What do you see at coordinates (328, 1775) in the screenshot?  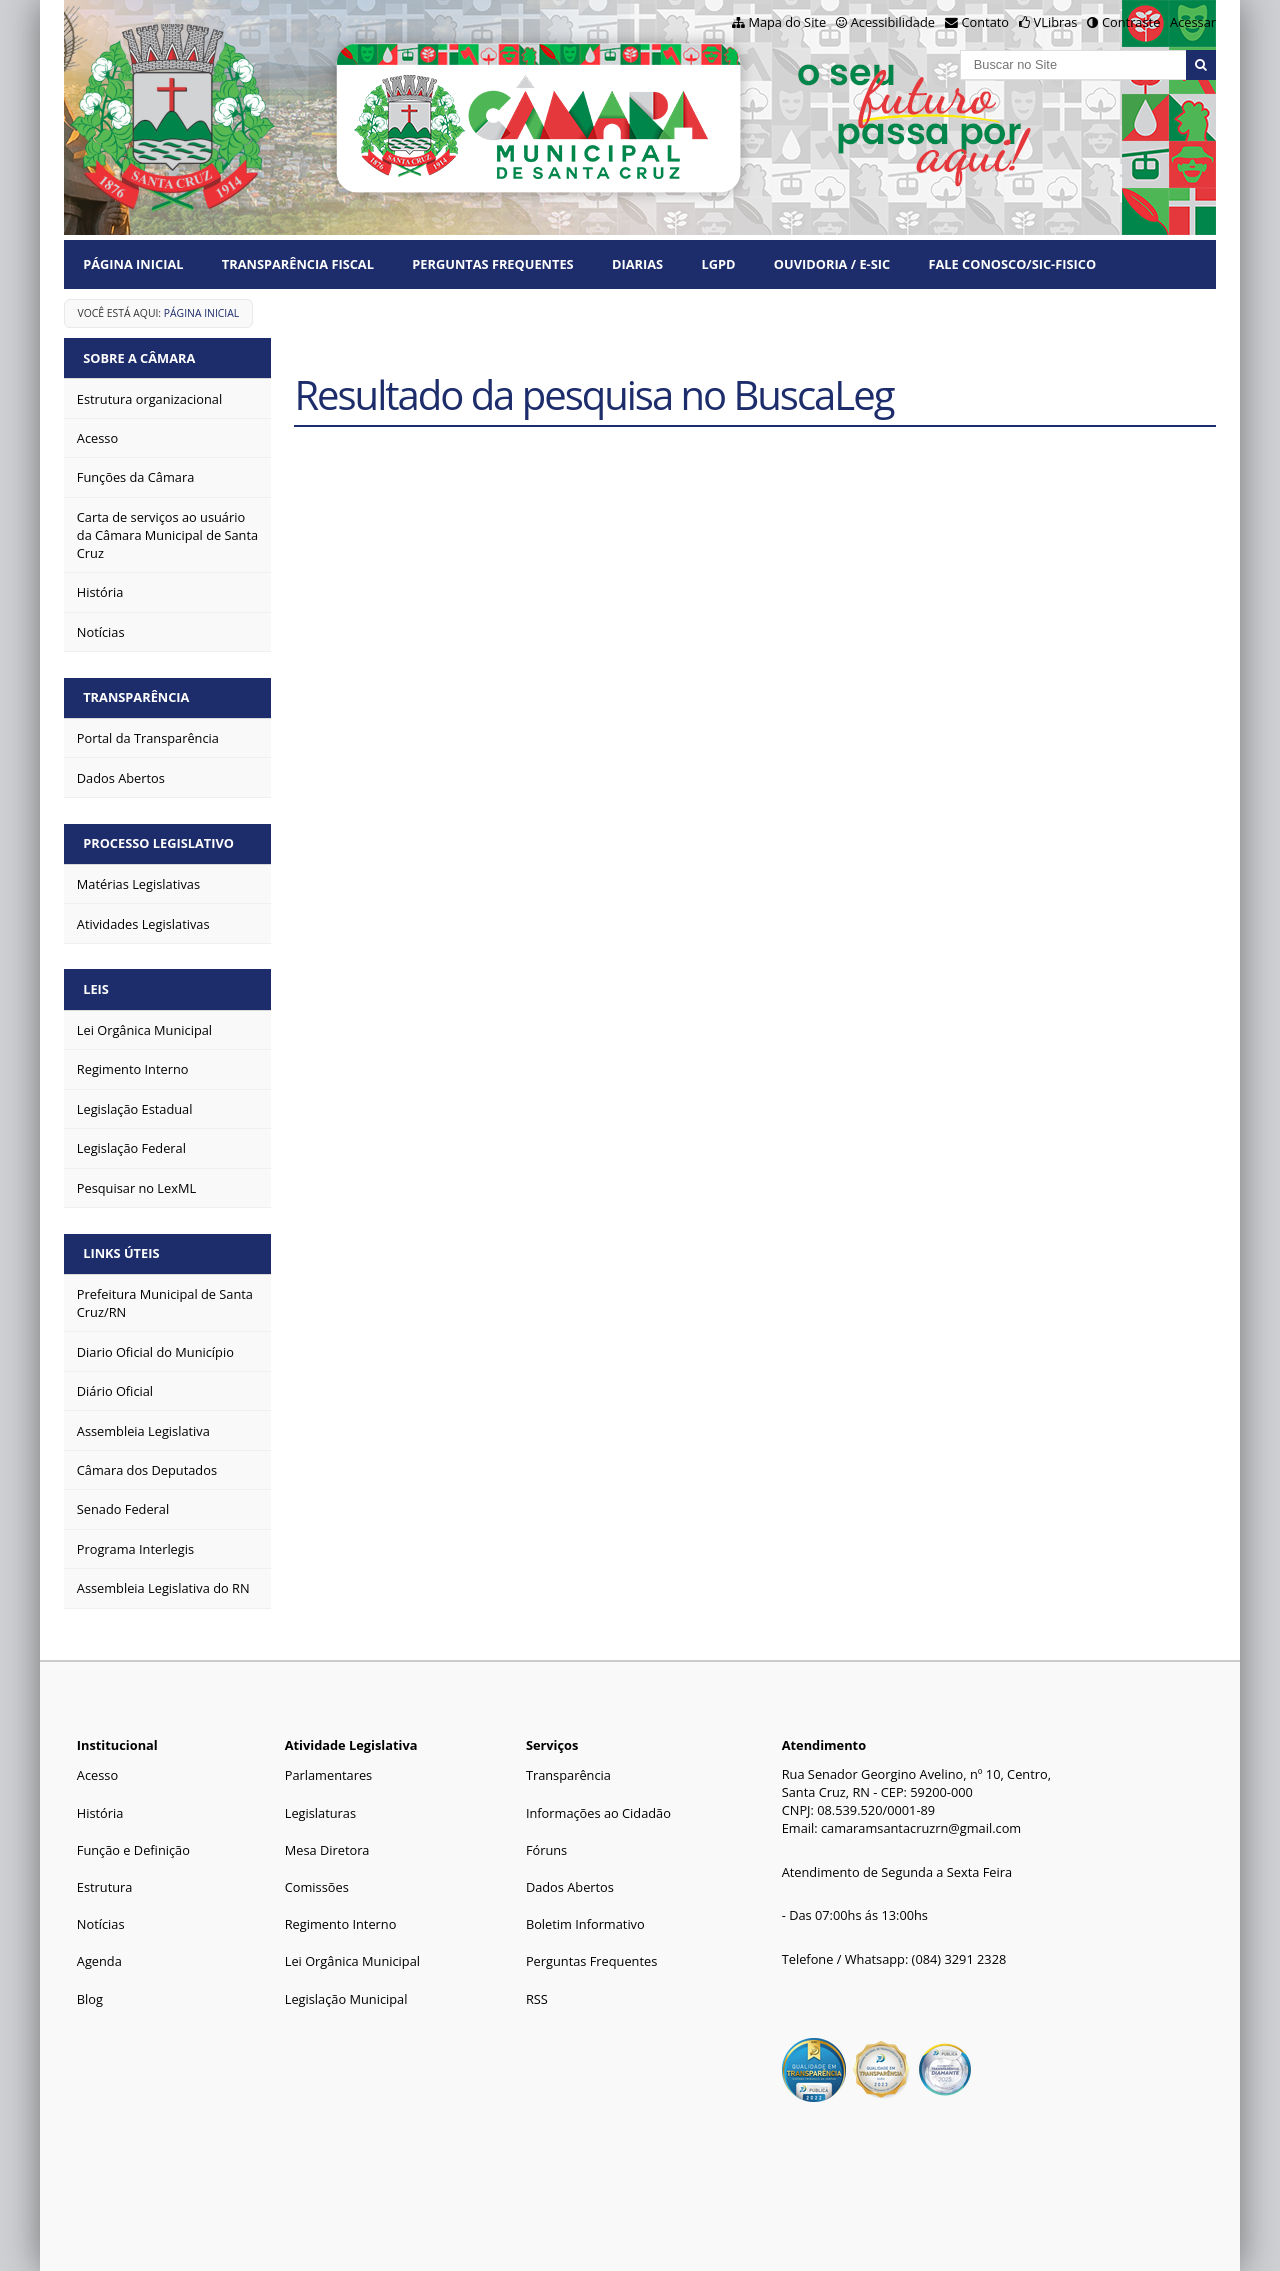 I see `Parlamentares` at bounding box center [328, 1775].